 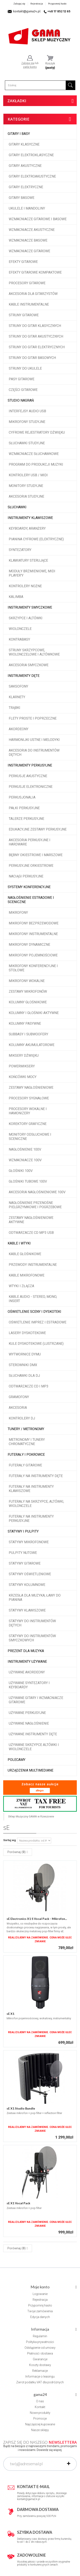 I want to click on Pasy gitarowe, so click(x=21, y=379).